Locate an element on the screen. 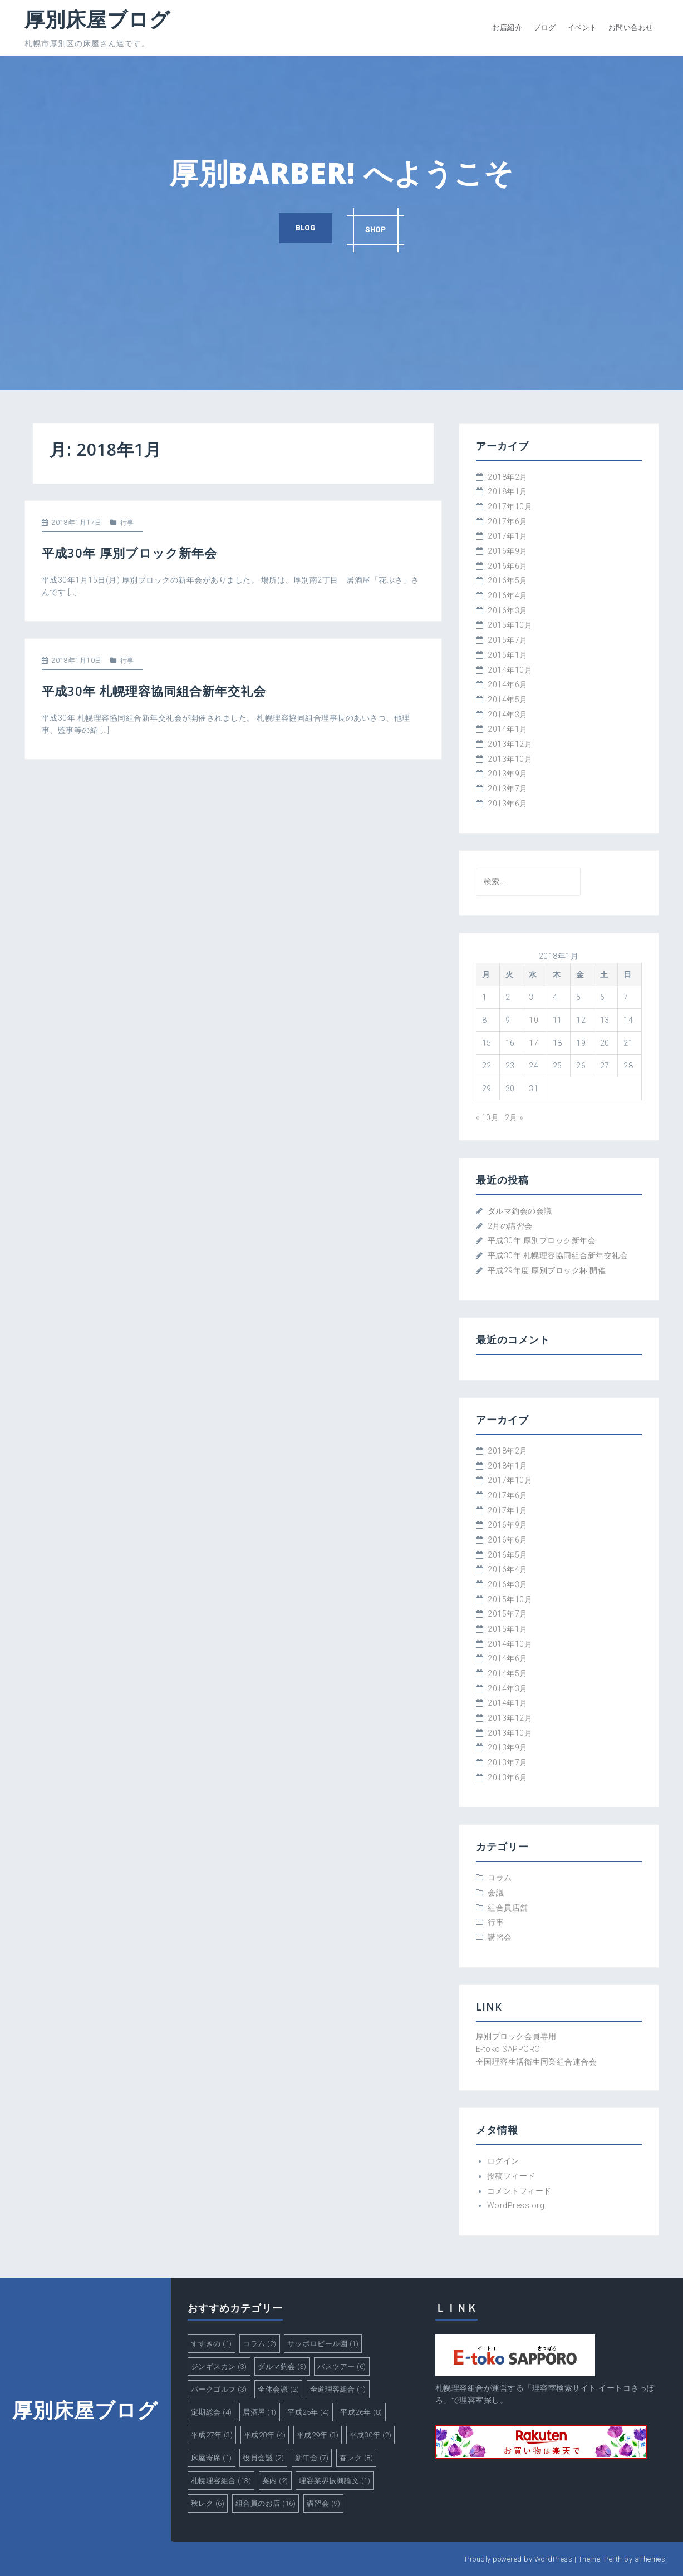 This screenshot has height=2576, width=683. 2015年10月 is located at coordinates (510, 624).